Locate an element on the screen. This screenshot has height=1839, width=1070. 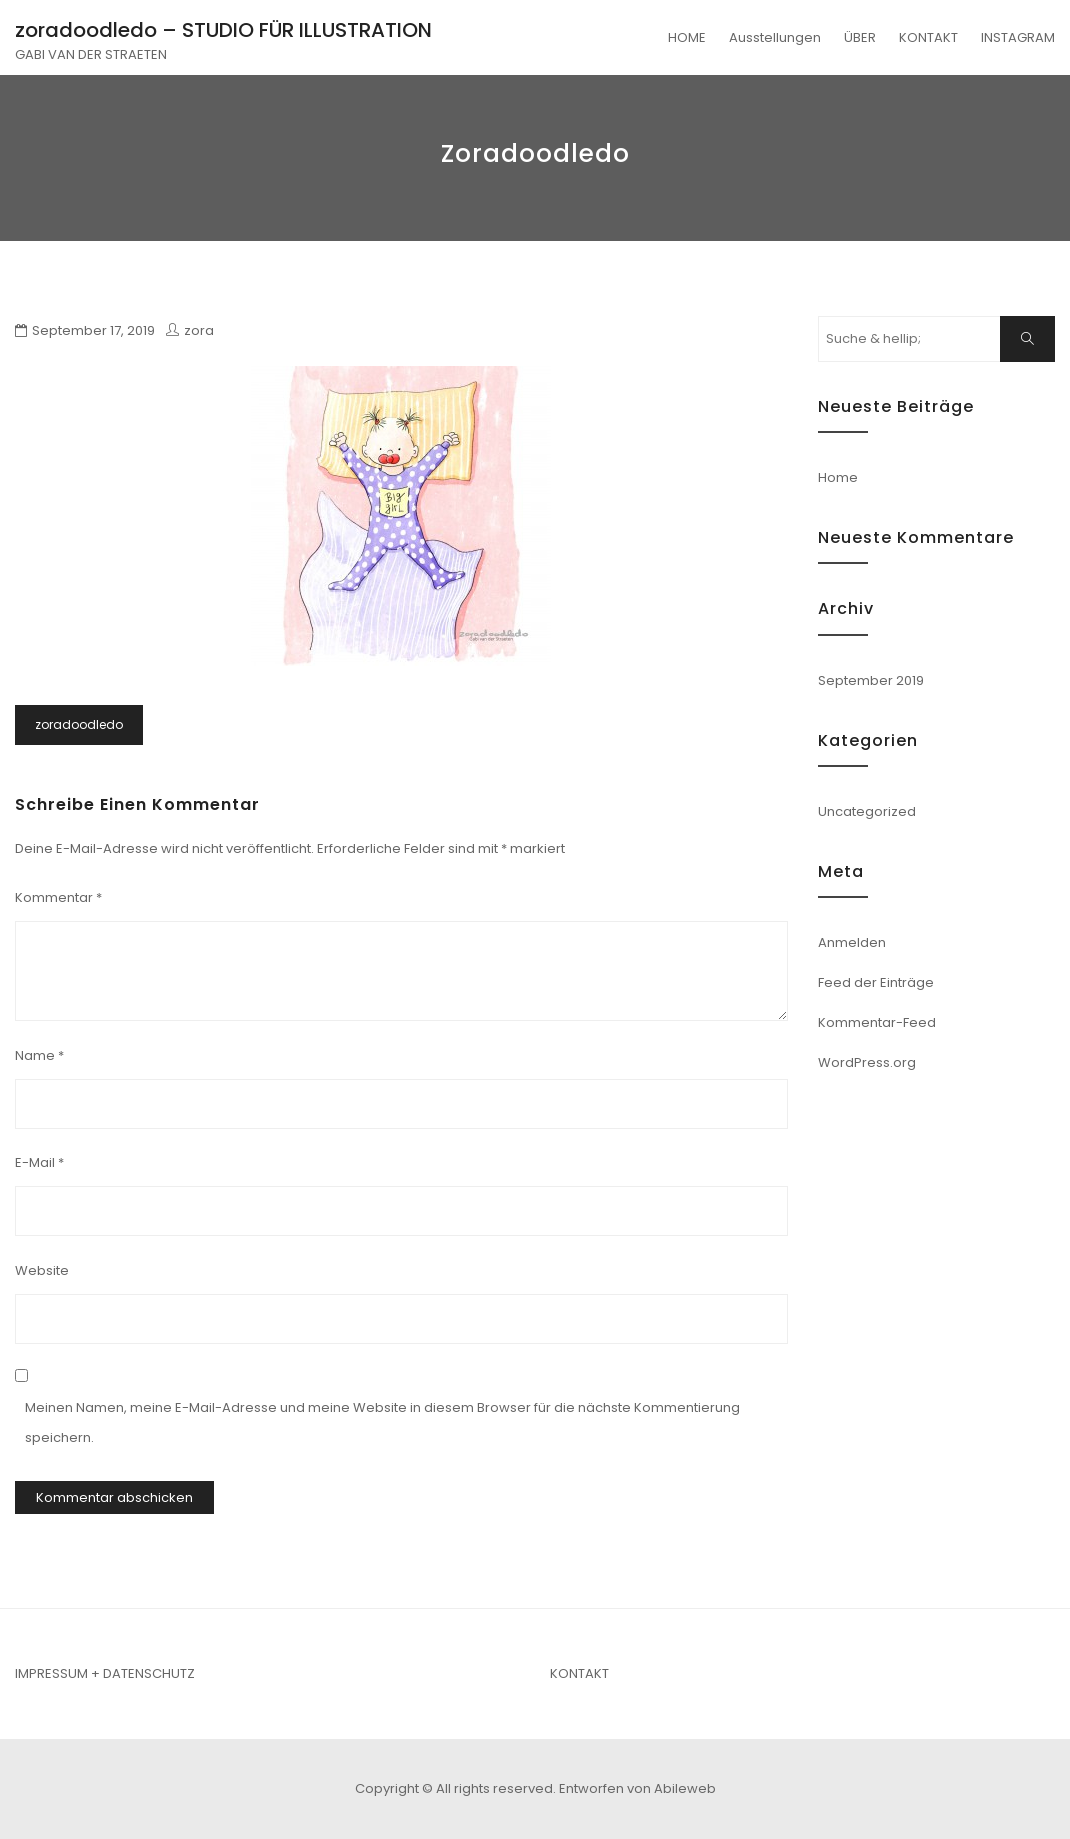
HOME is located at coordinates (687, 37).